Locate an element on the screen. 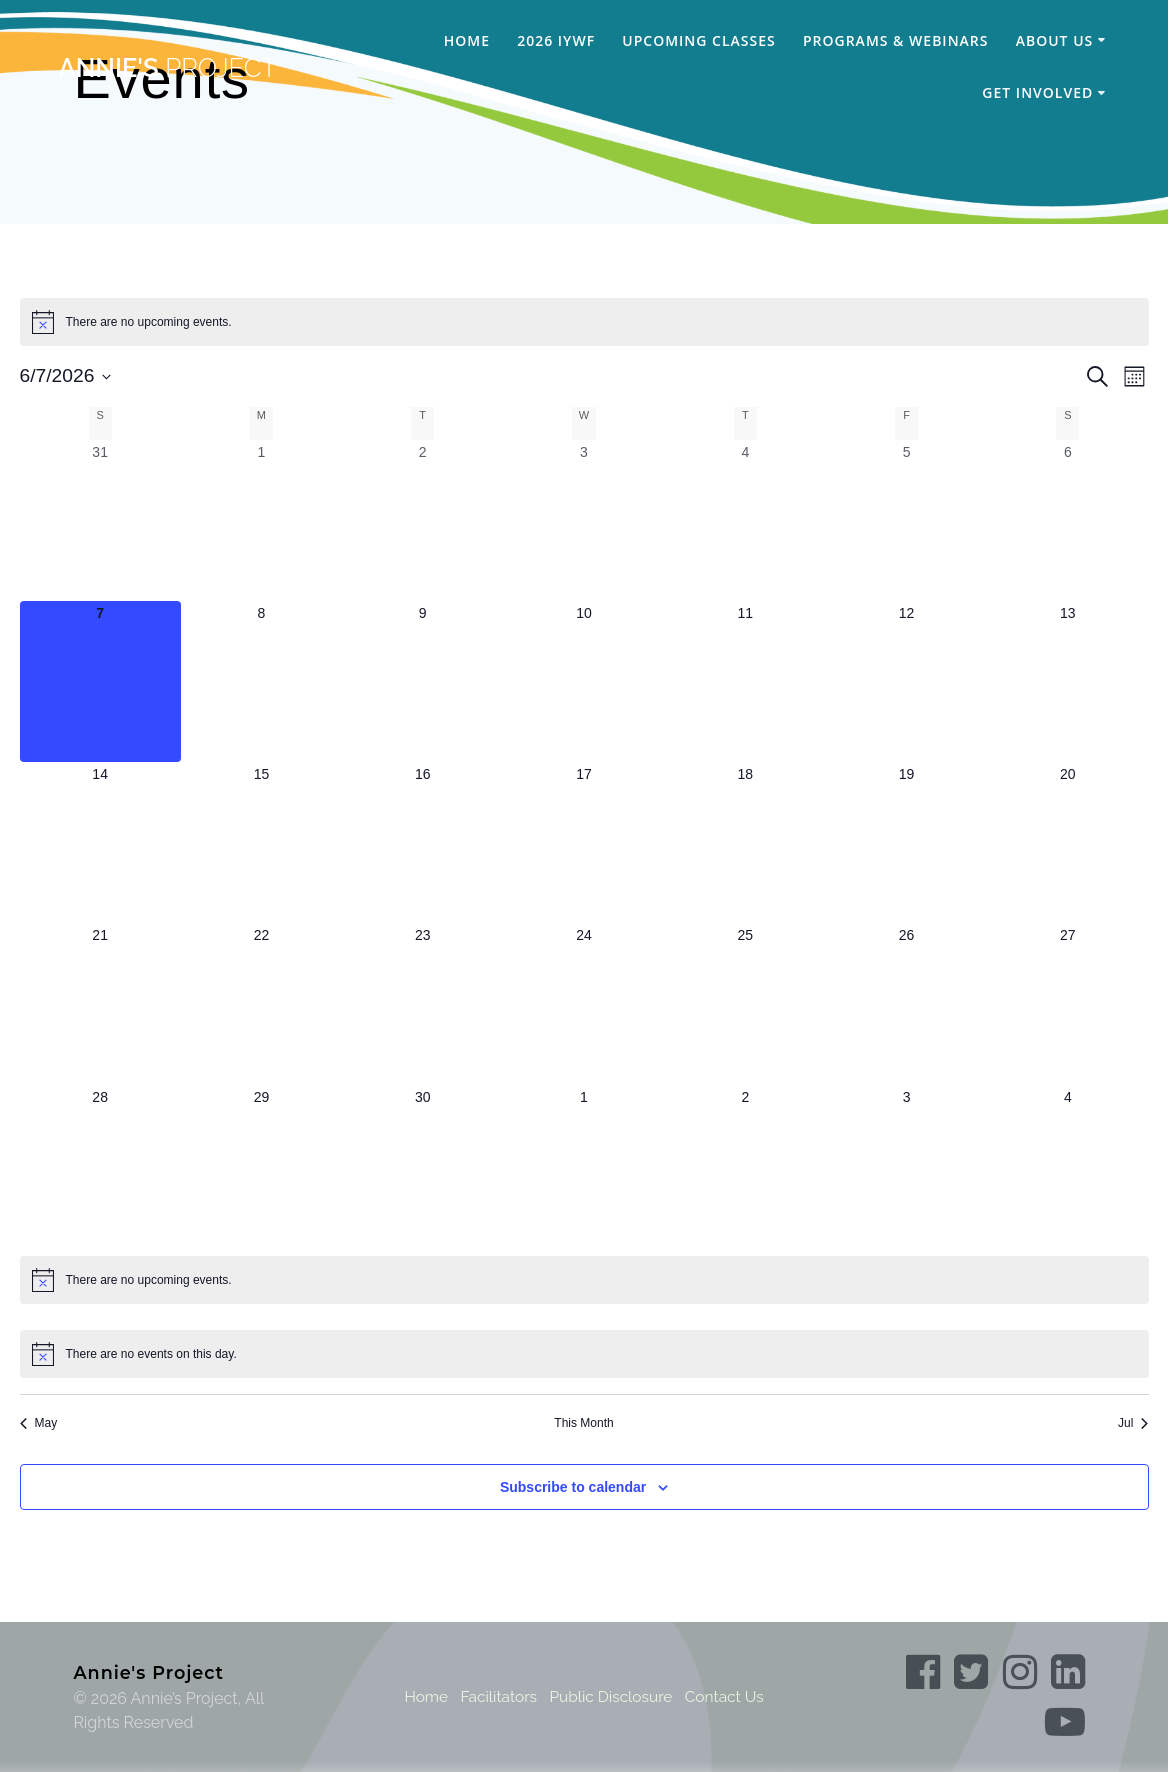  [June 12, 0 events, upcoming day] is located at coordinates (906, 681).